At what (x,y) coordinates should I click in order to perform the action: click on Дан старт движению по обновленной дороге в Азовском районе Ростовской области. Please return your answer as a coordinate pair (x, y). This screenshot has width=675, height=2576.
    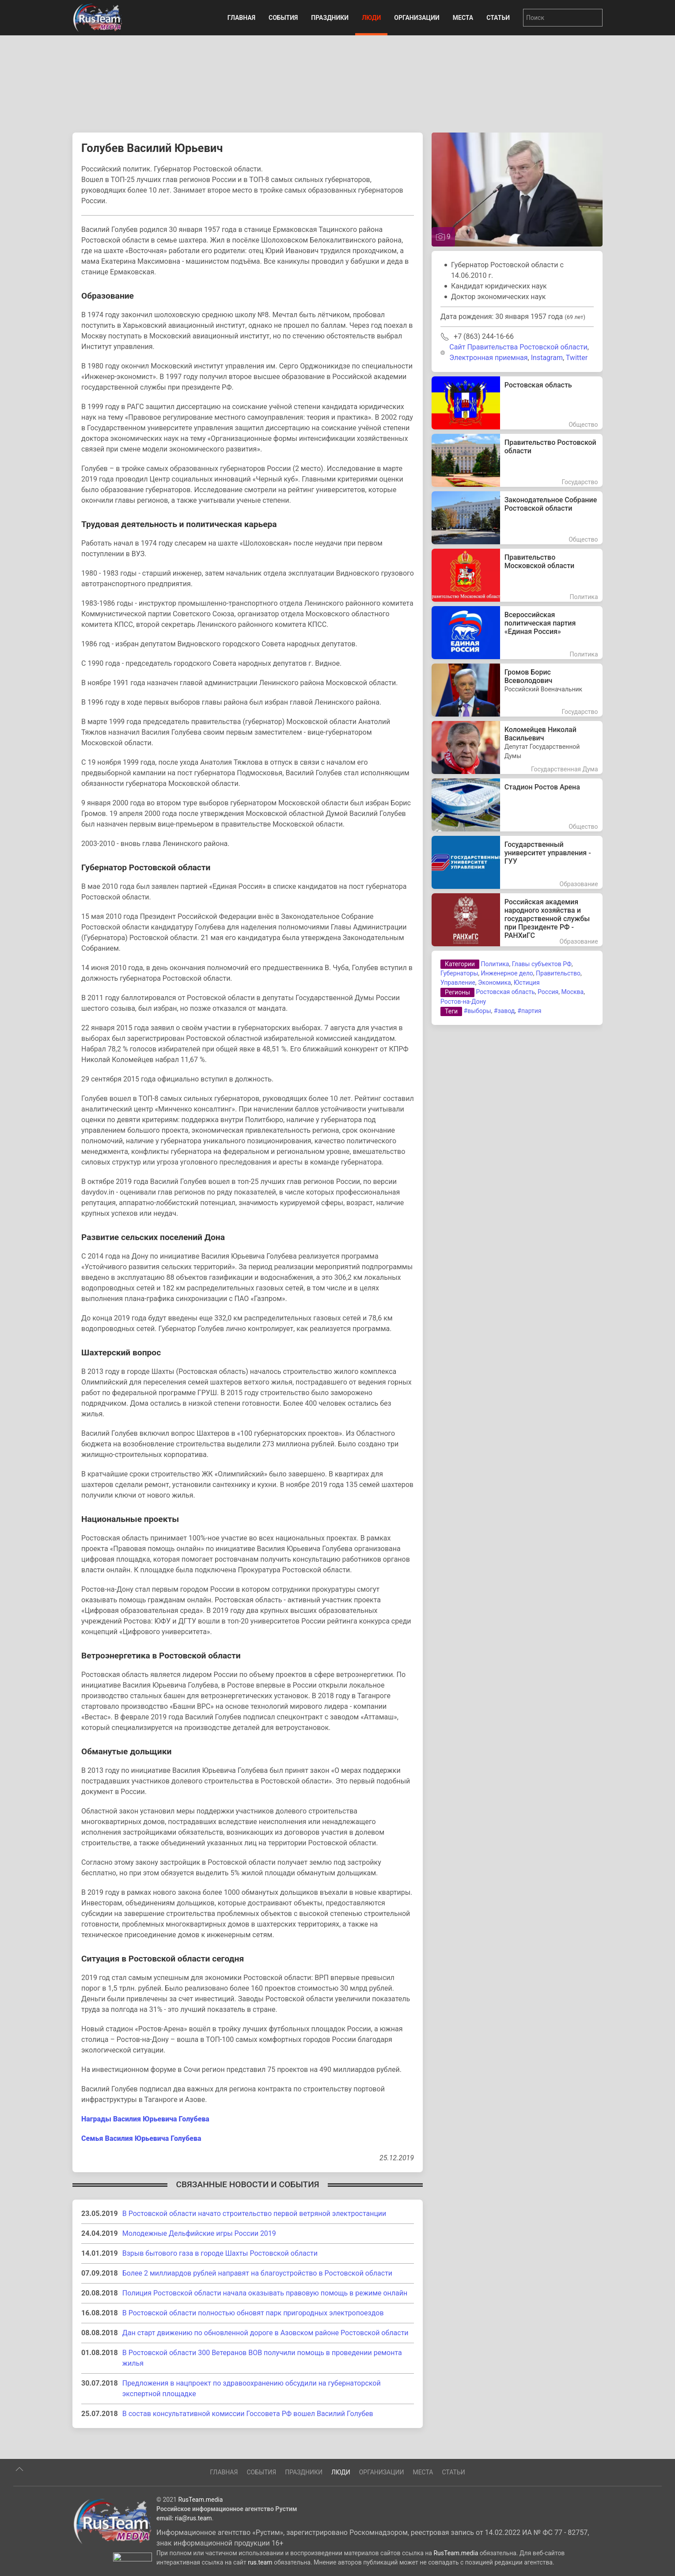
    Looking at the image, I should click on (265, 2333).